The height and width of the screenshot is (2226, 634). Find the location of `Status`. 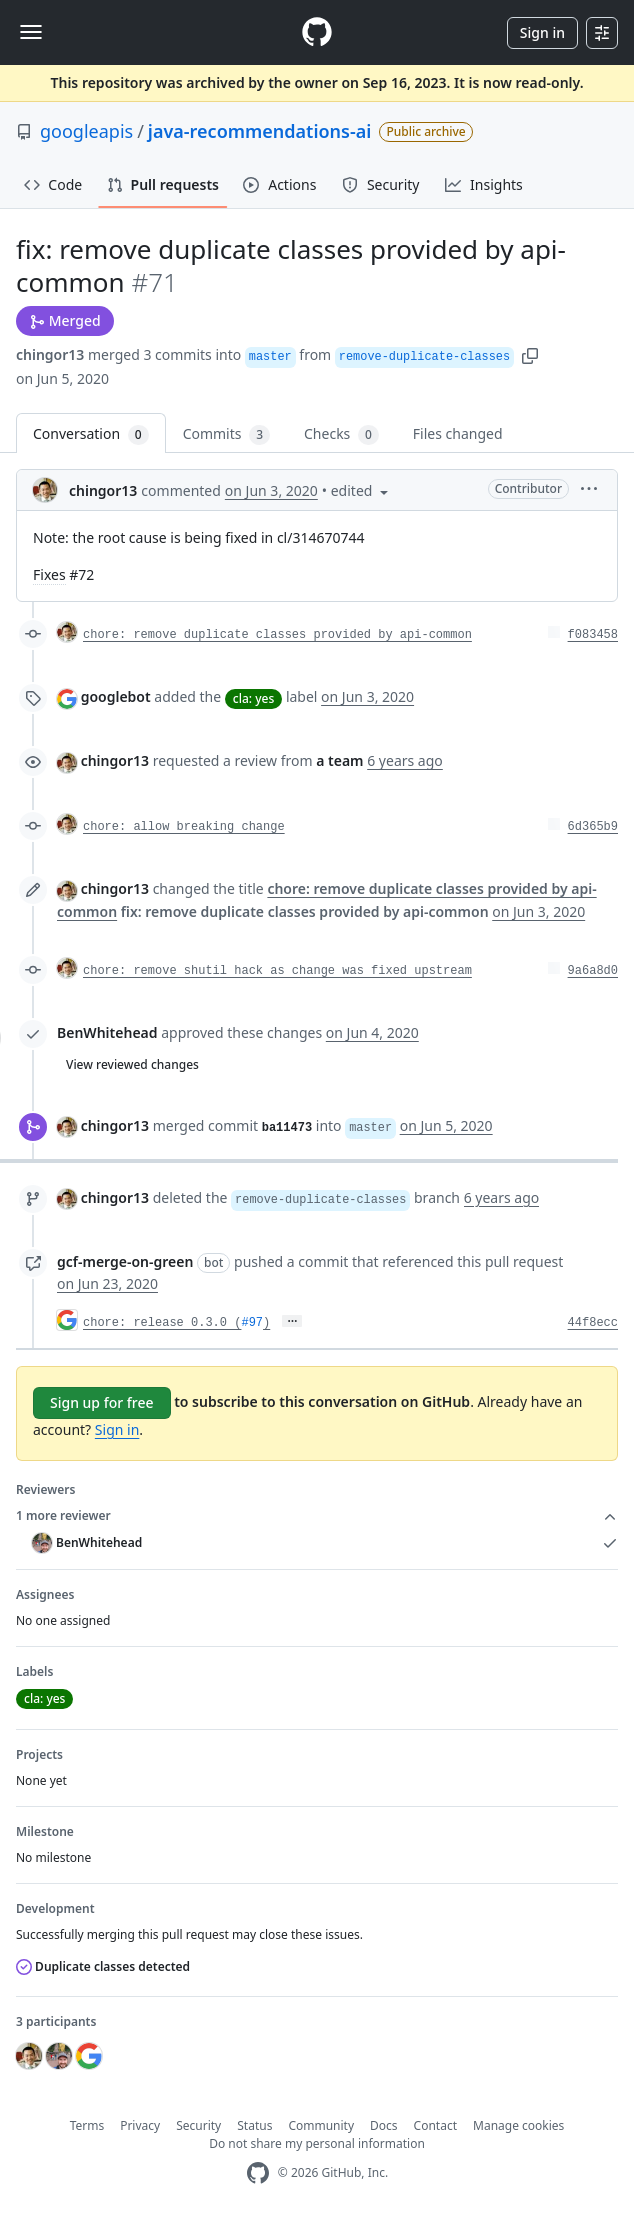

Status is located at coordinates (254, 2125).